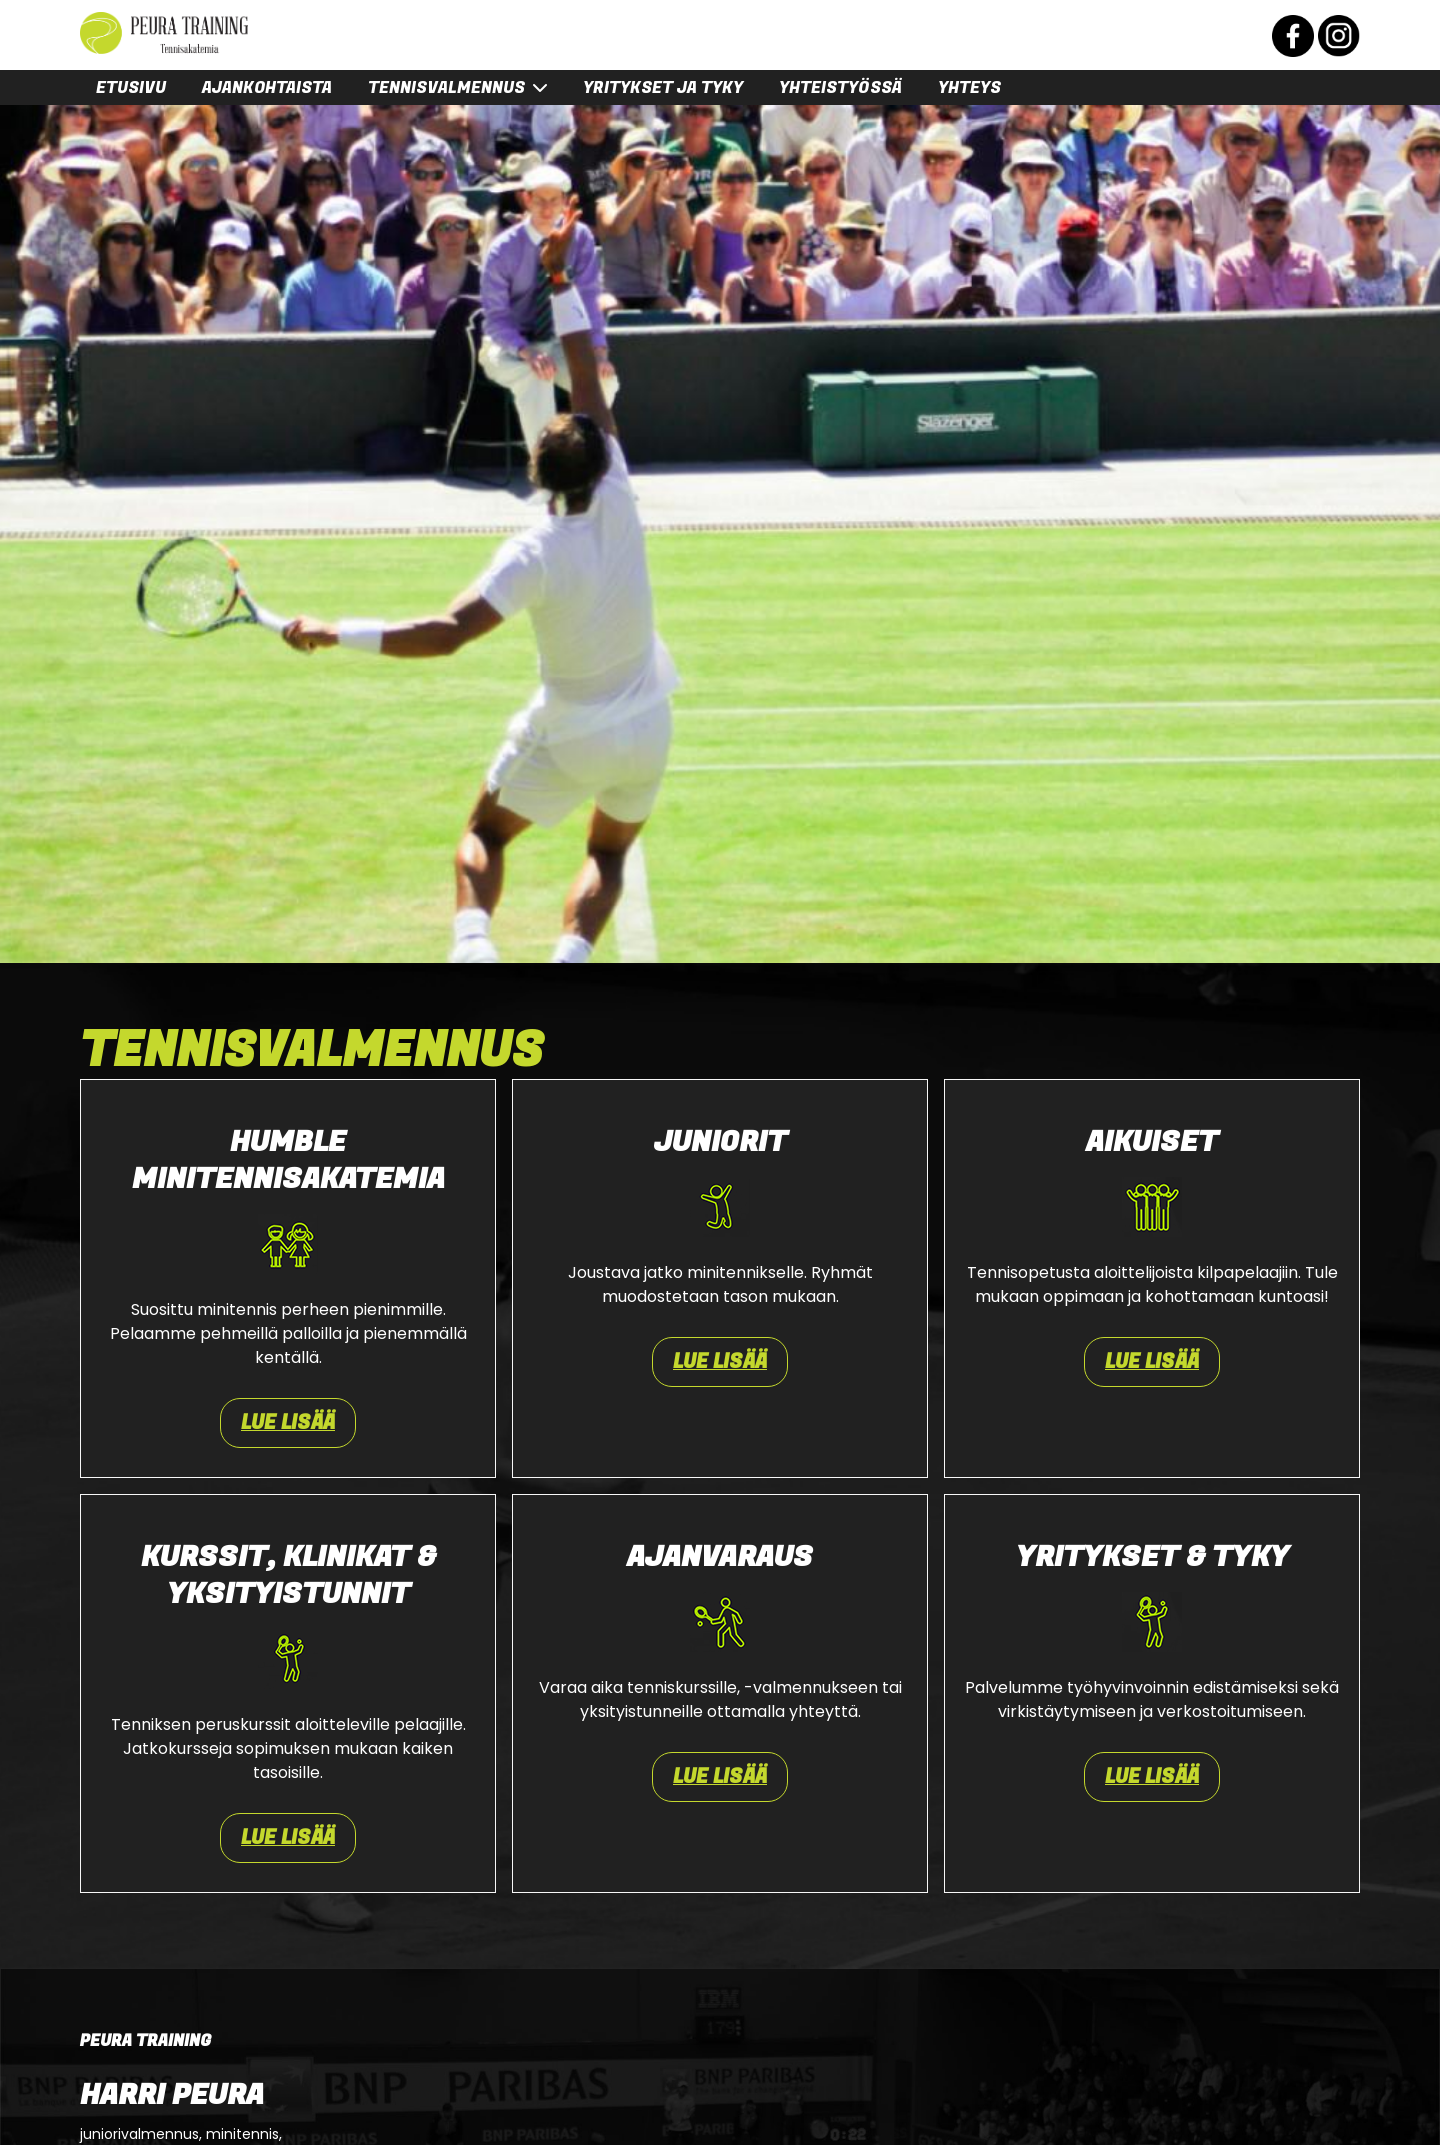  What do you see at coordinates (288, 1423) in the screenshot?
I see `Lue lisää` at bounding box center [288, 1423].